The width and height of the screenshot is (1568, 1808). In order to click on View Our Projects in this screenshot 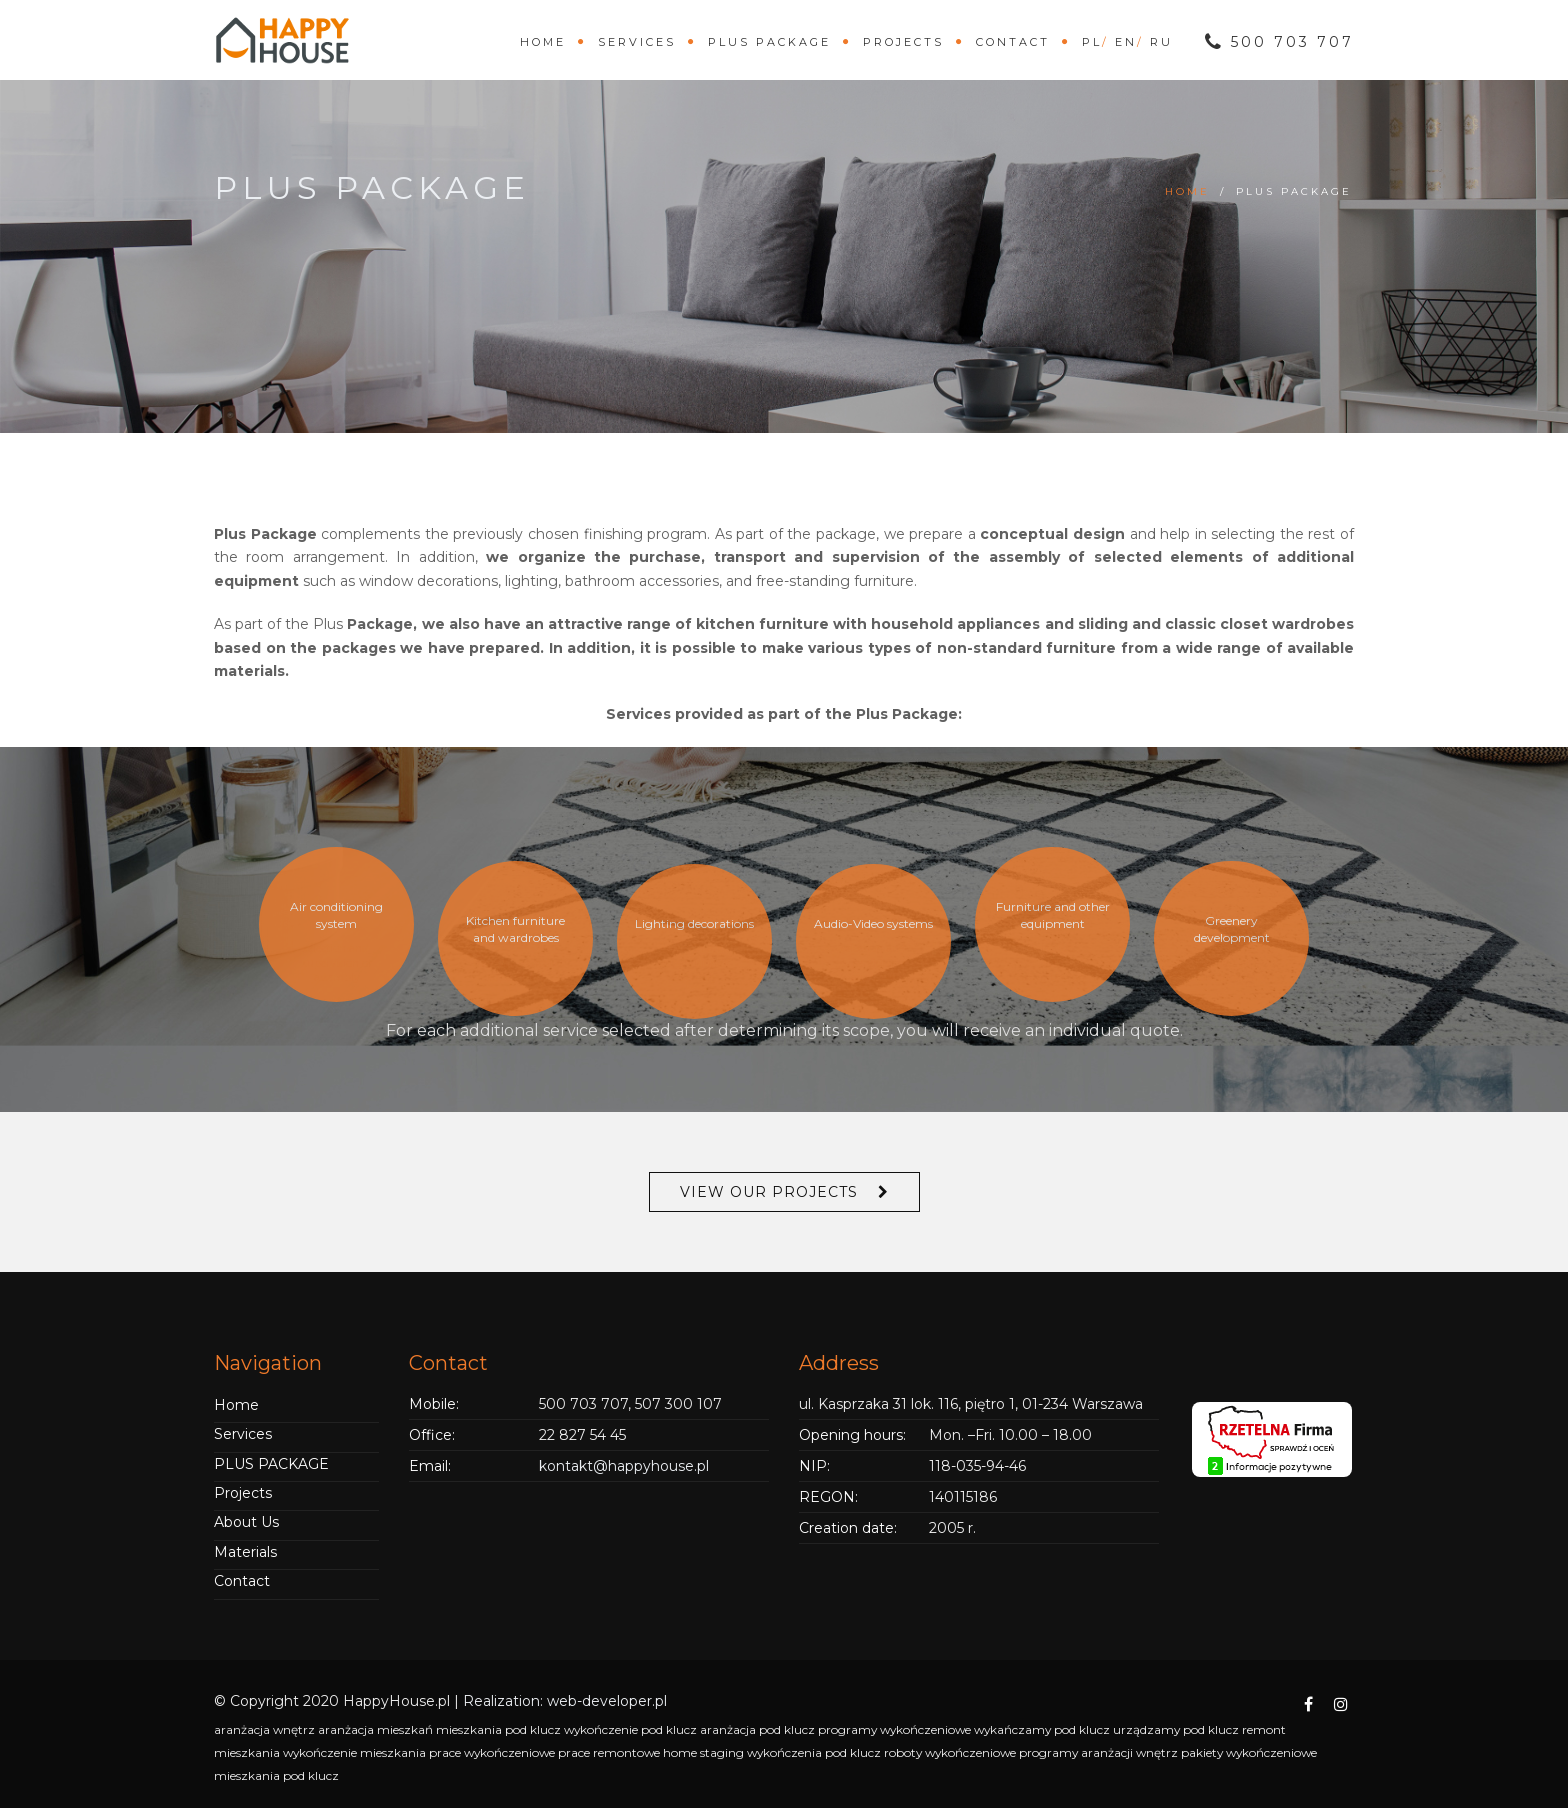, I will do `click(769, 1192)`.